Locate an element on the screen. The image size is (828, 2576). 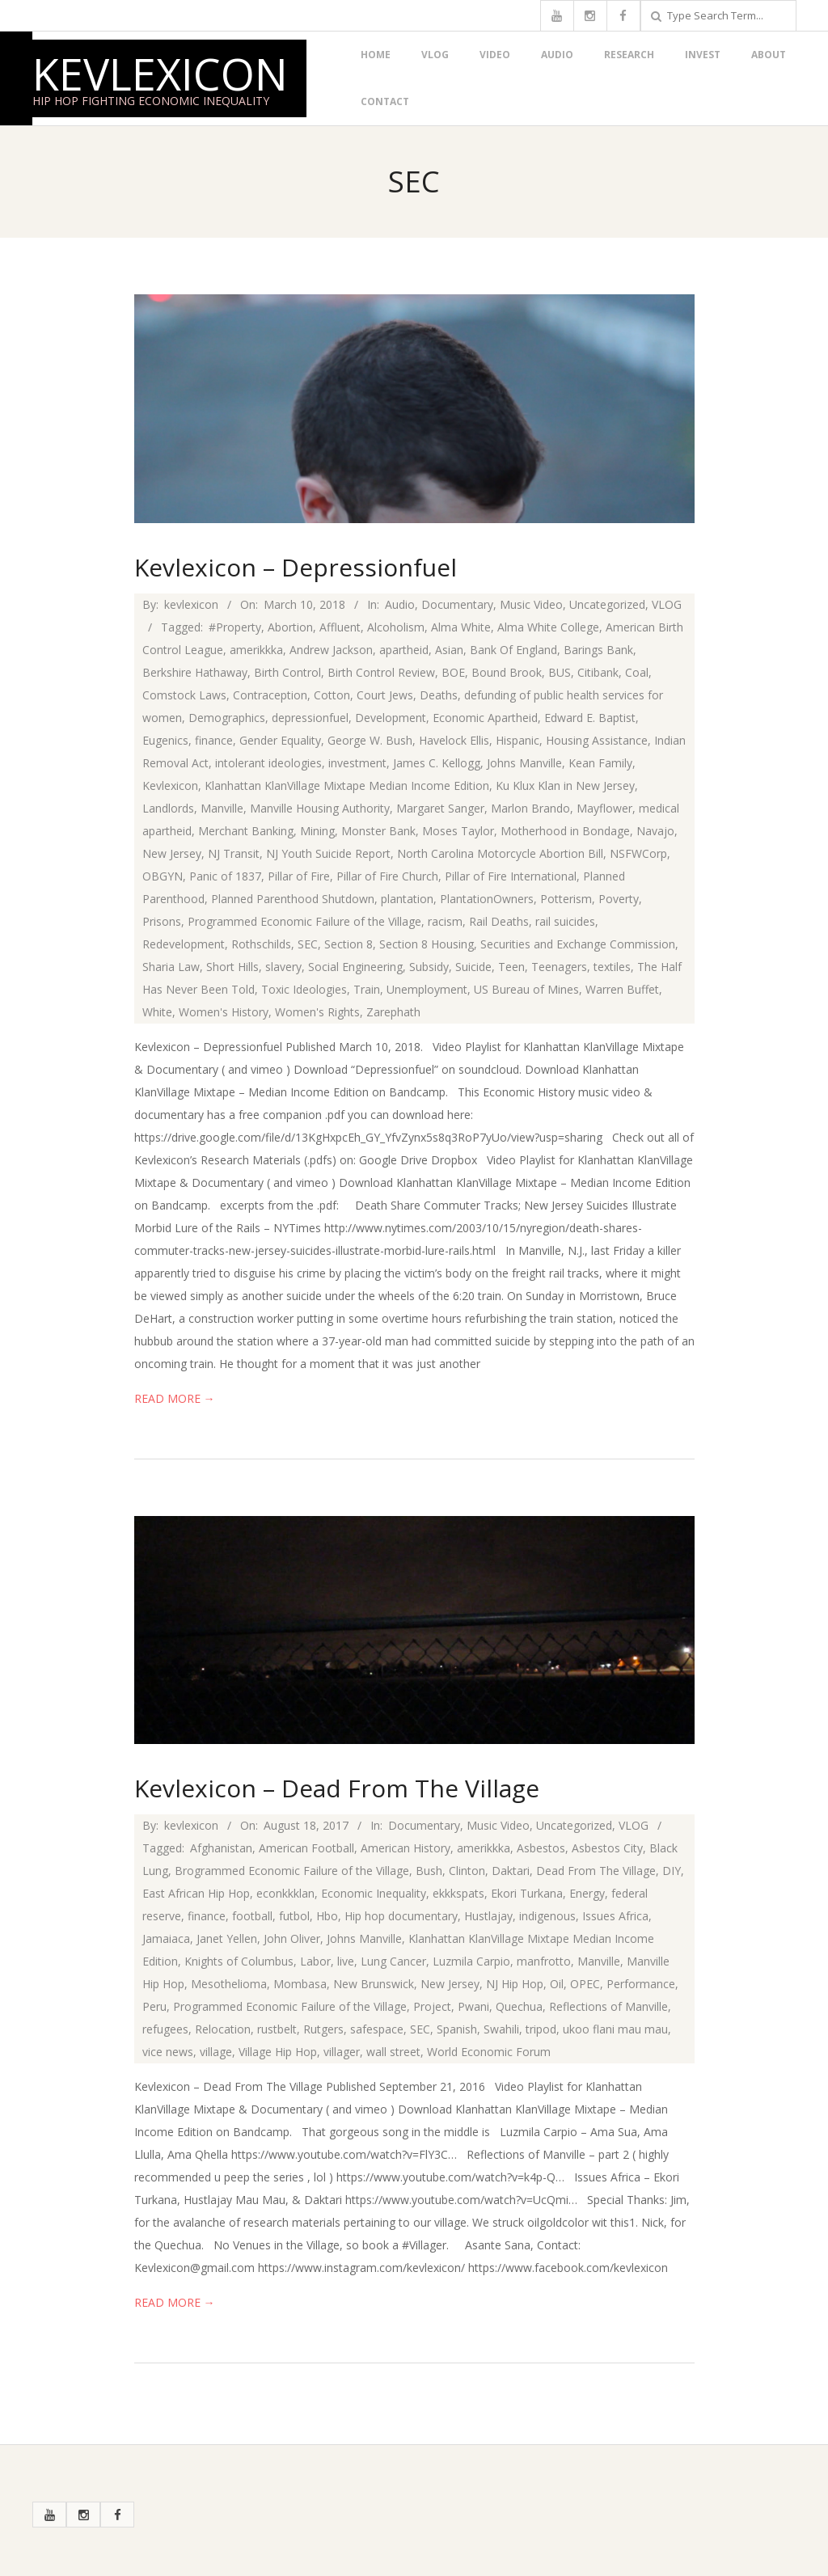
refugees is located at coordinates (165, 2029).